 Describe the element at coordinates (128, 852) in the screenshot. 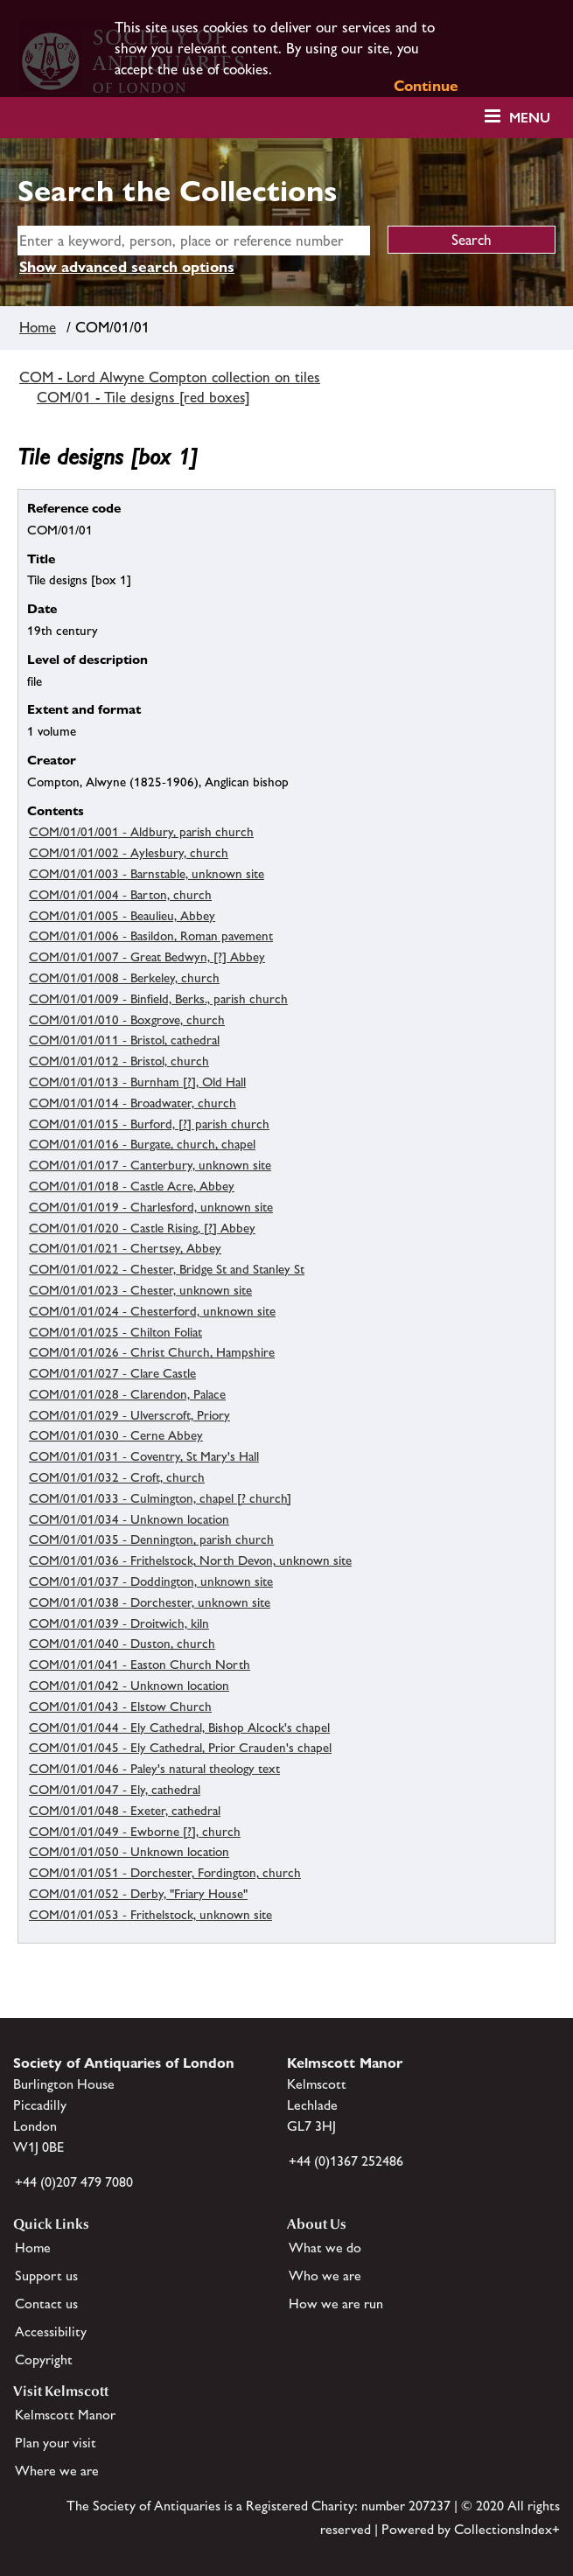

I see `COM/01/01/002 - Aylesbury, church` at that location.